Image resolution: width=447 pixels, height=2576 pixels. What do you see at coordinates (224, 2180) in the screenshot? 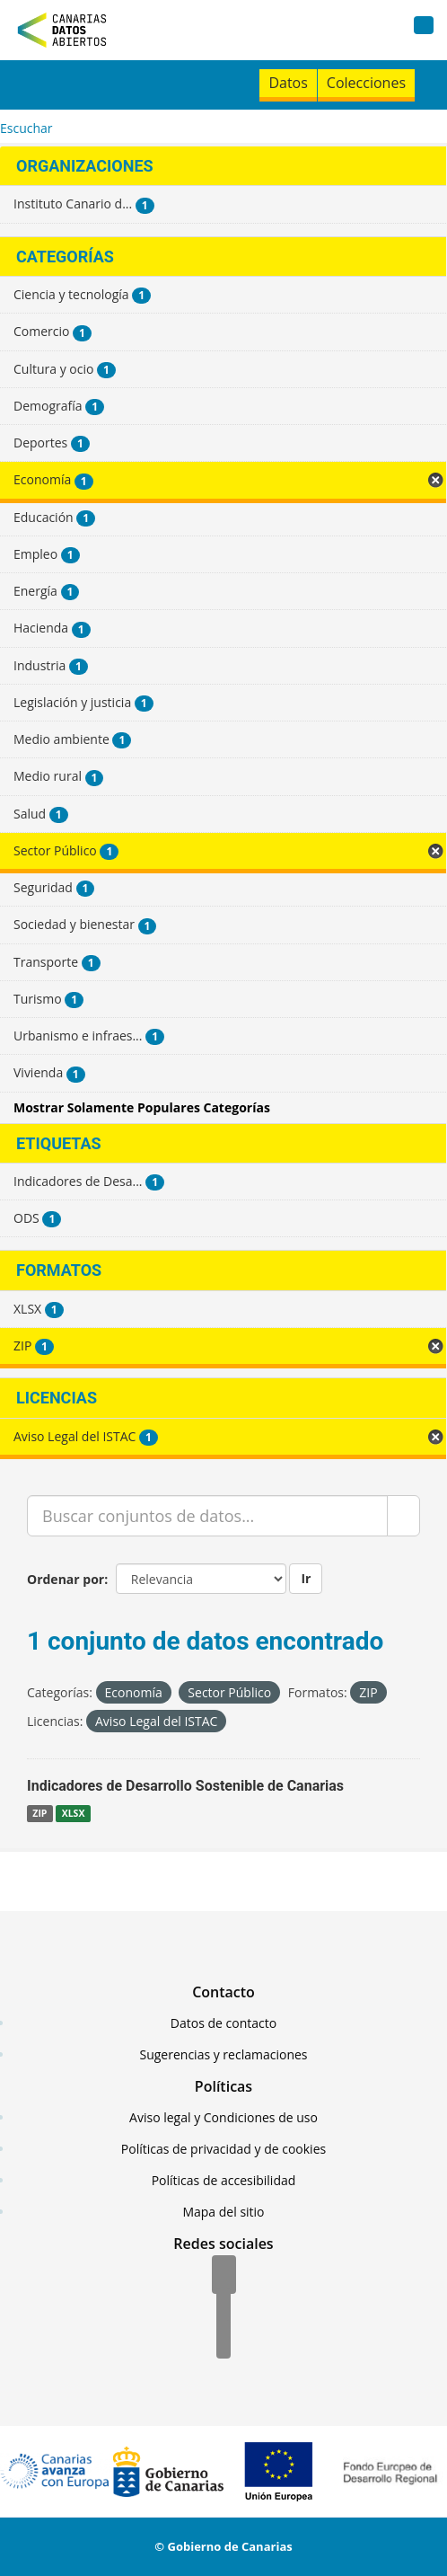
I see `Políticas de accesibilidad` at bounding box center [224, 2180].